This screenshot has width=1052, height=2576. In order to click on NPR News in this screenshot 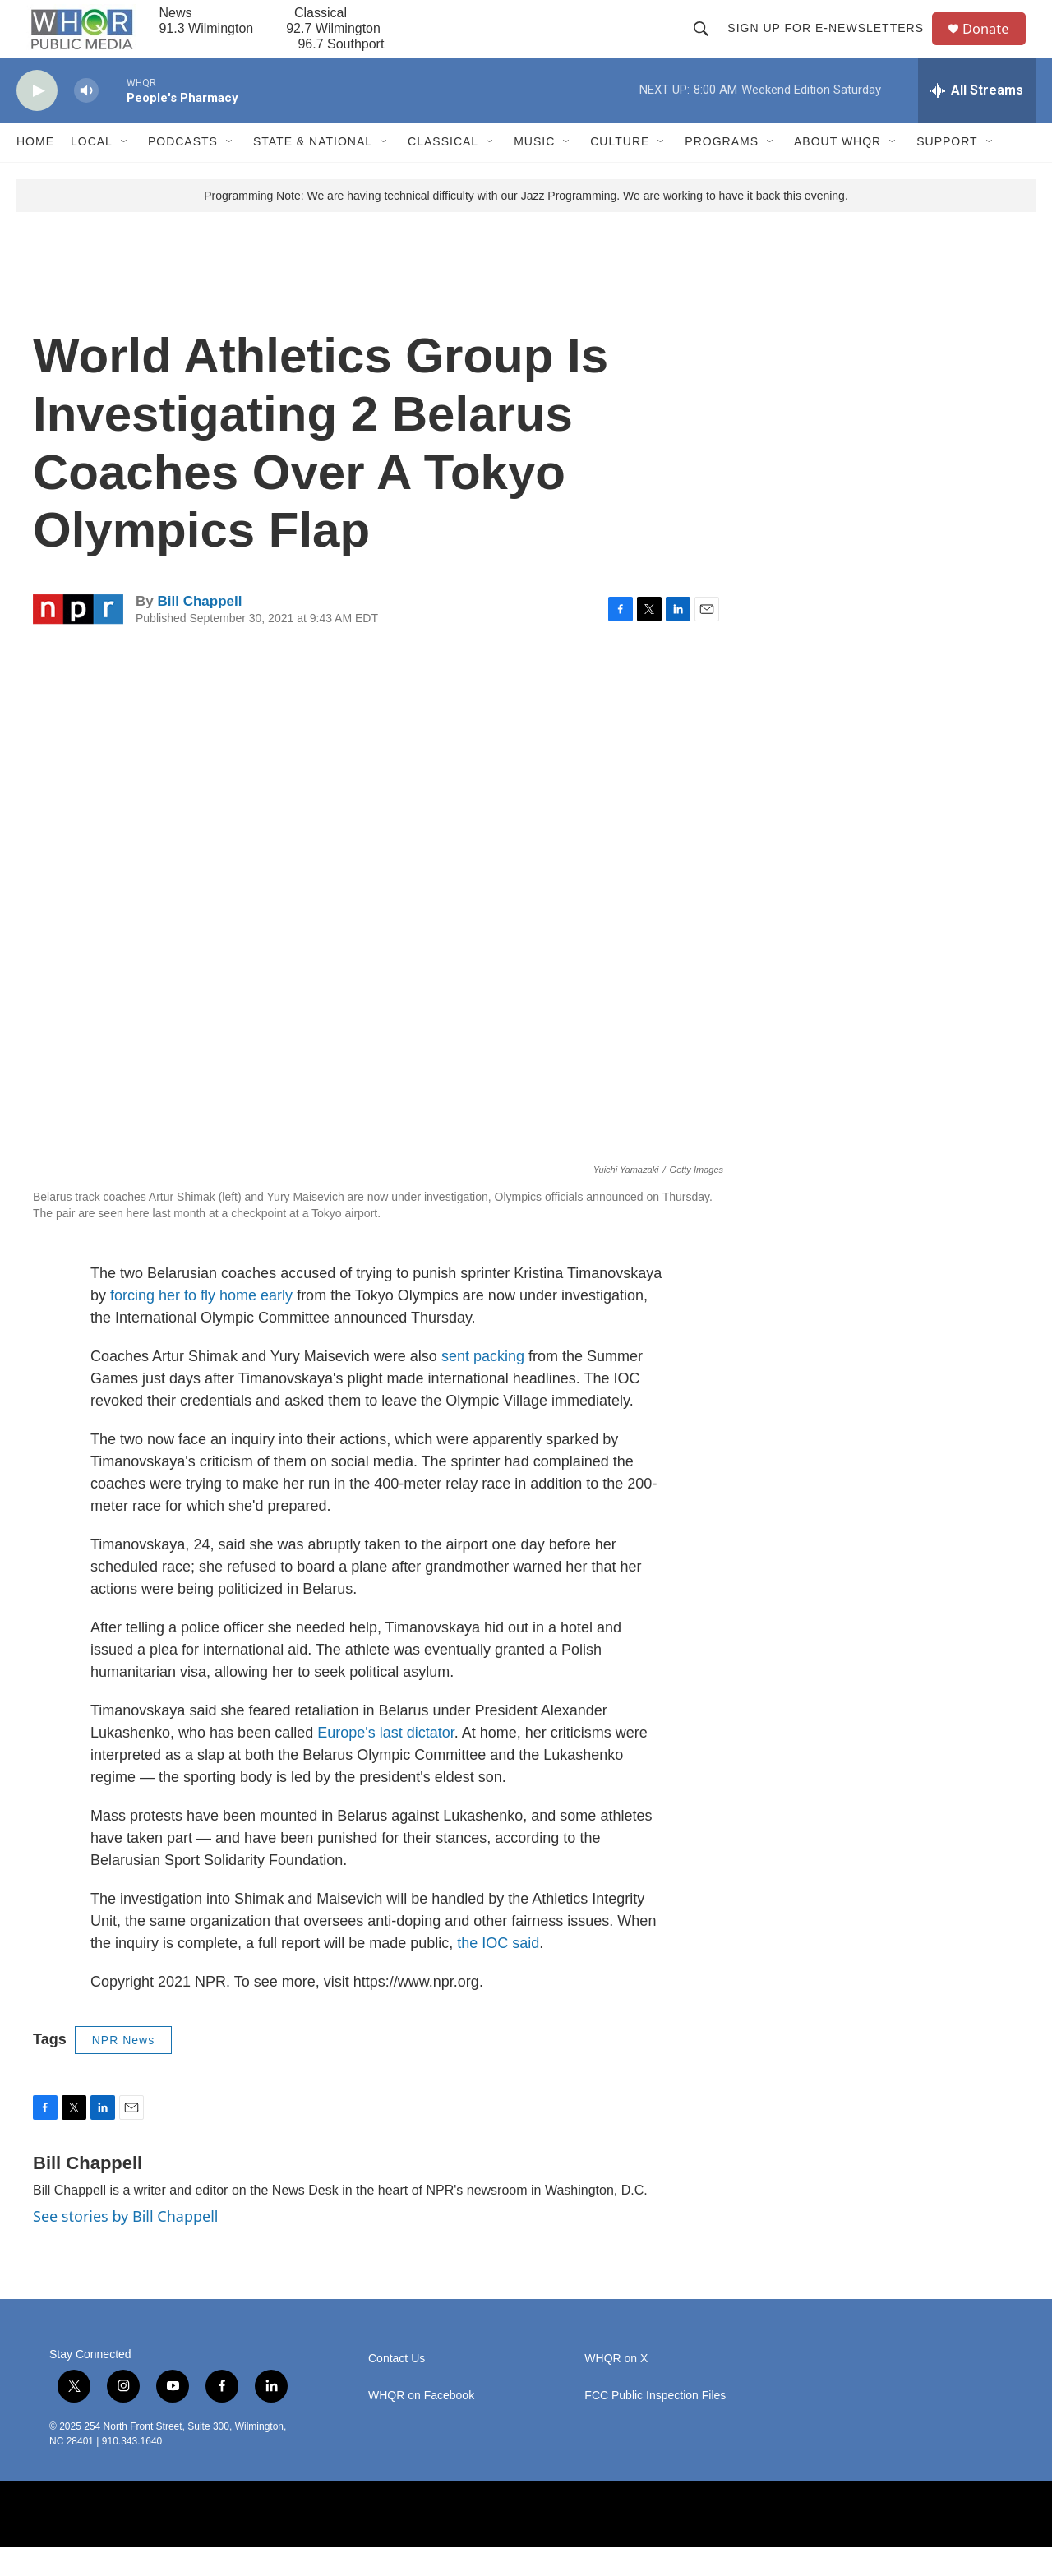, I will do `click(123, 2068)`.